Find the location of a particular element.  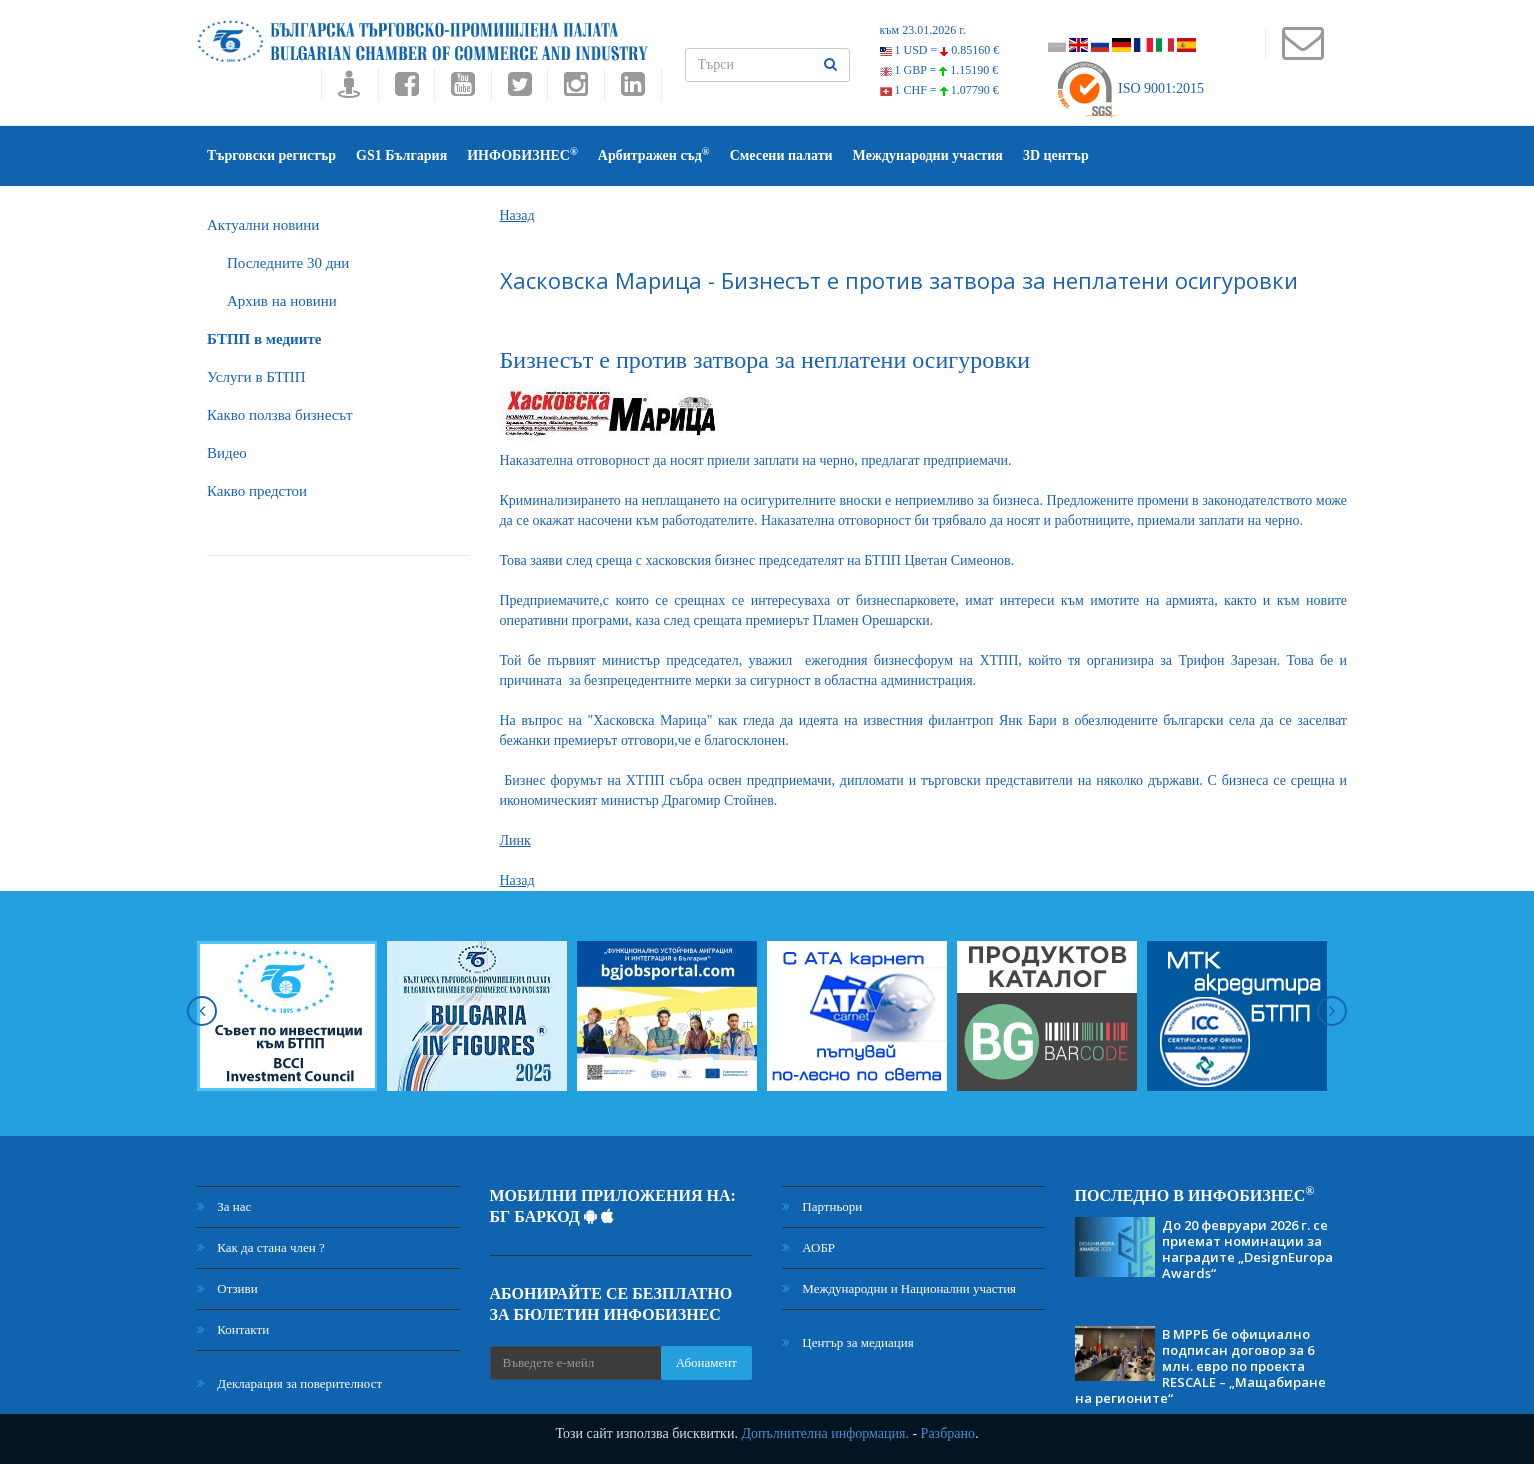

Назад is located at coordinates (517, 215).